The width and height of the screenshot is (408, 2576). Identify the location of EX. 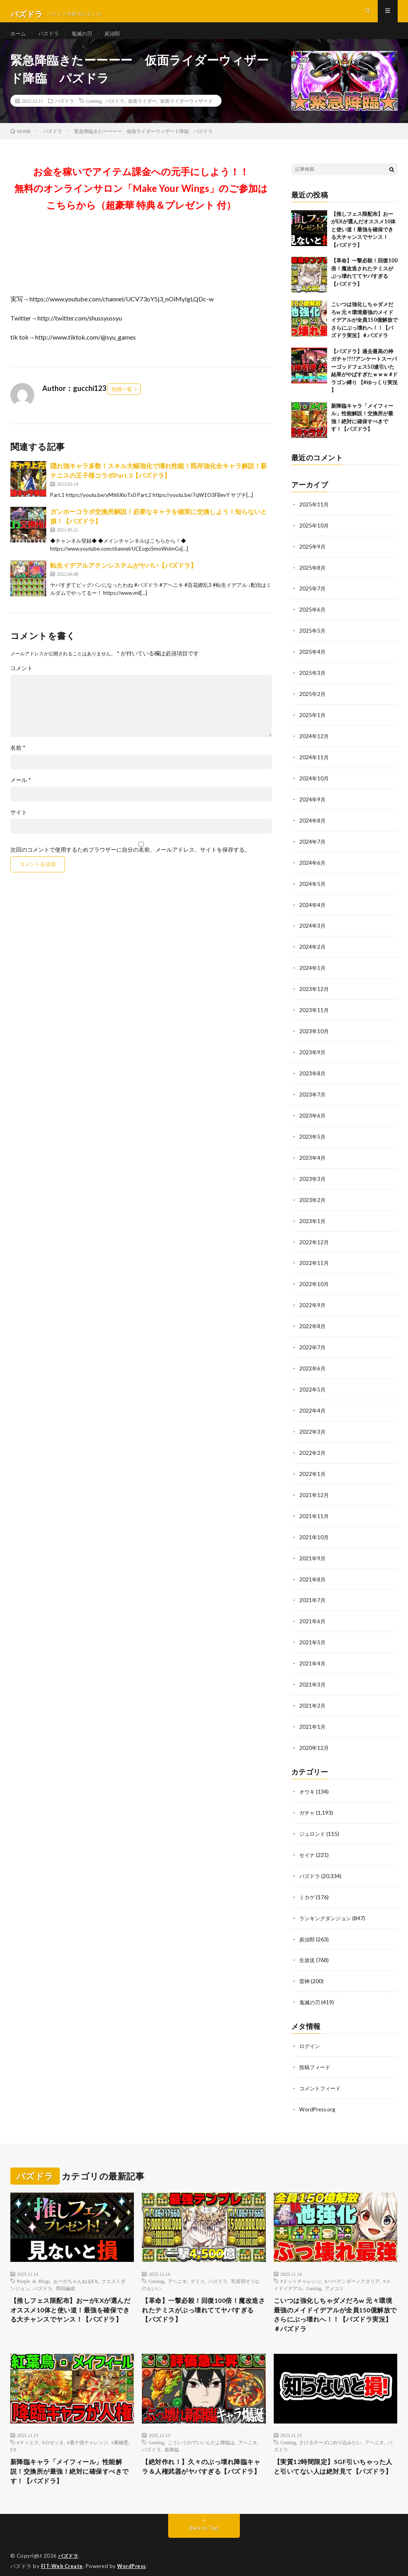
(13, 2438).